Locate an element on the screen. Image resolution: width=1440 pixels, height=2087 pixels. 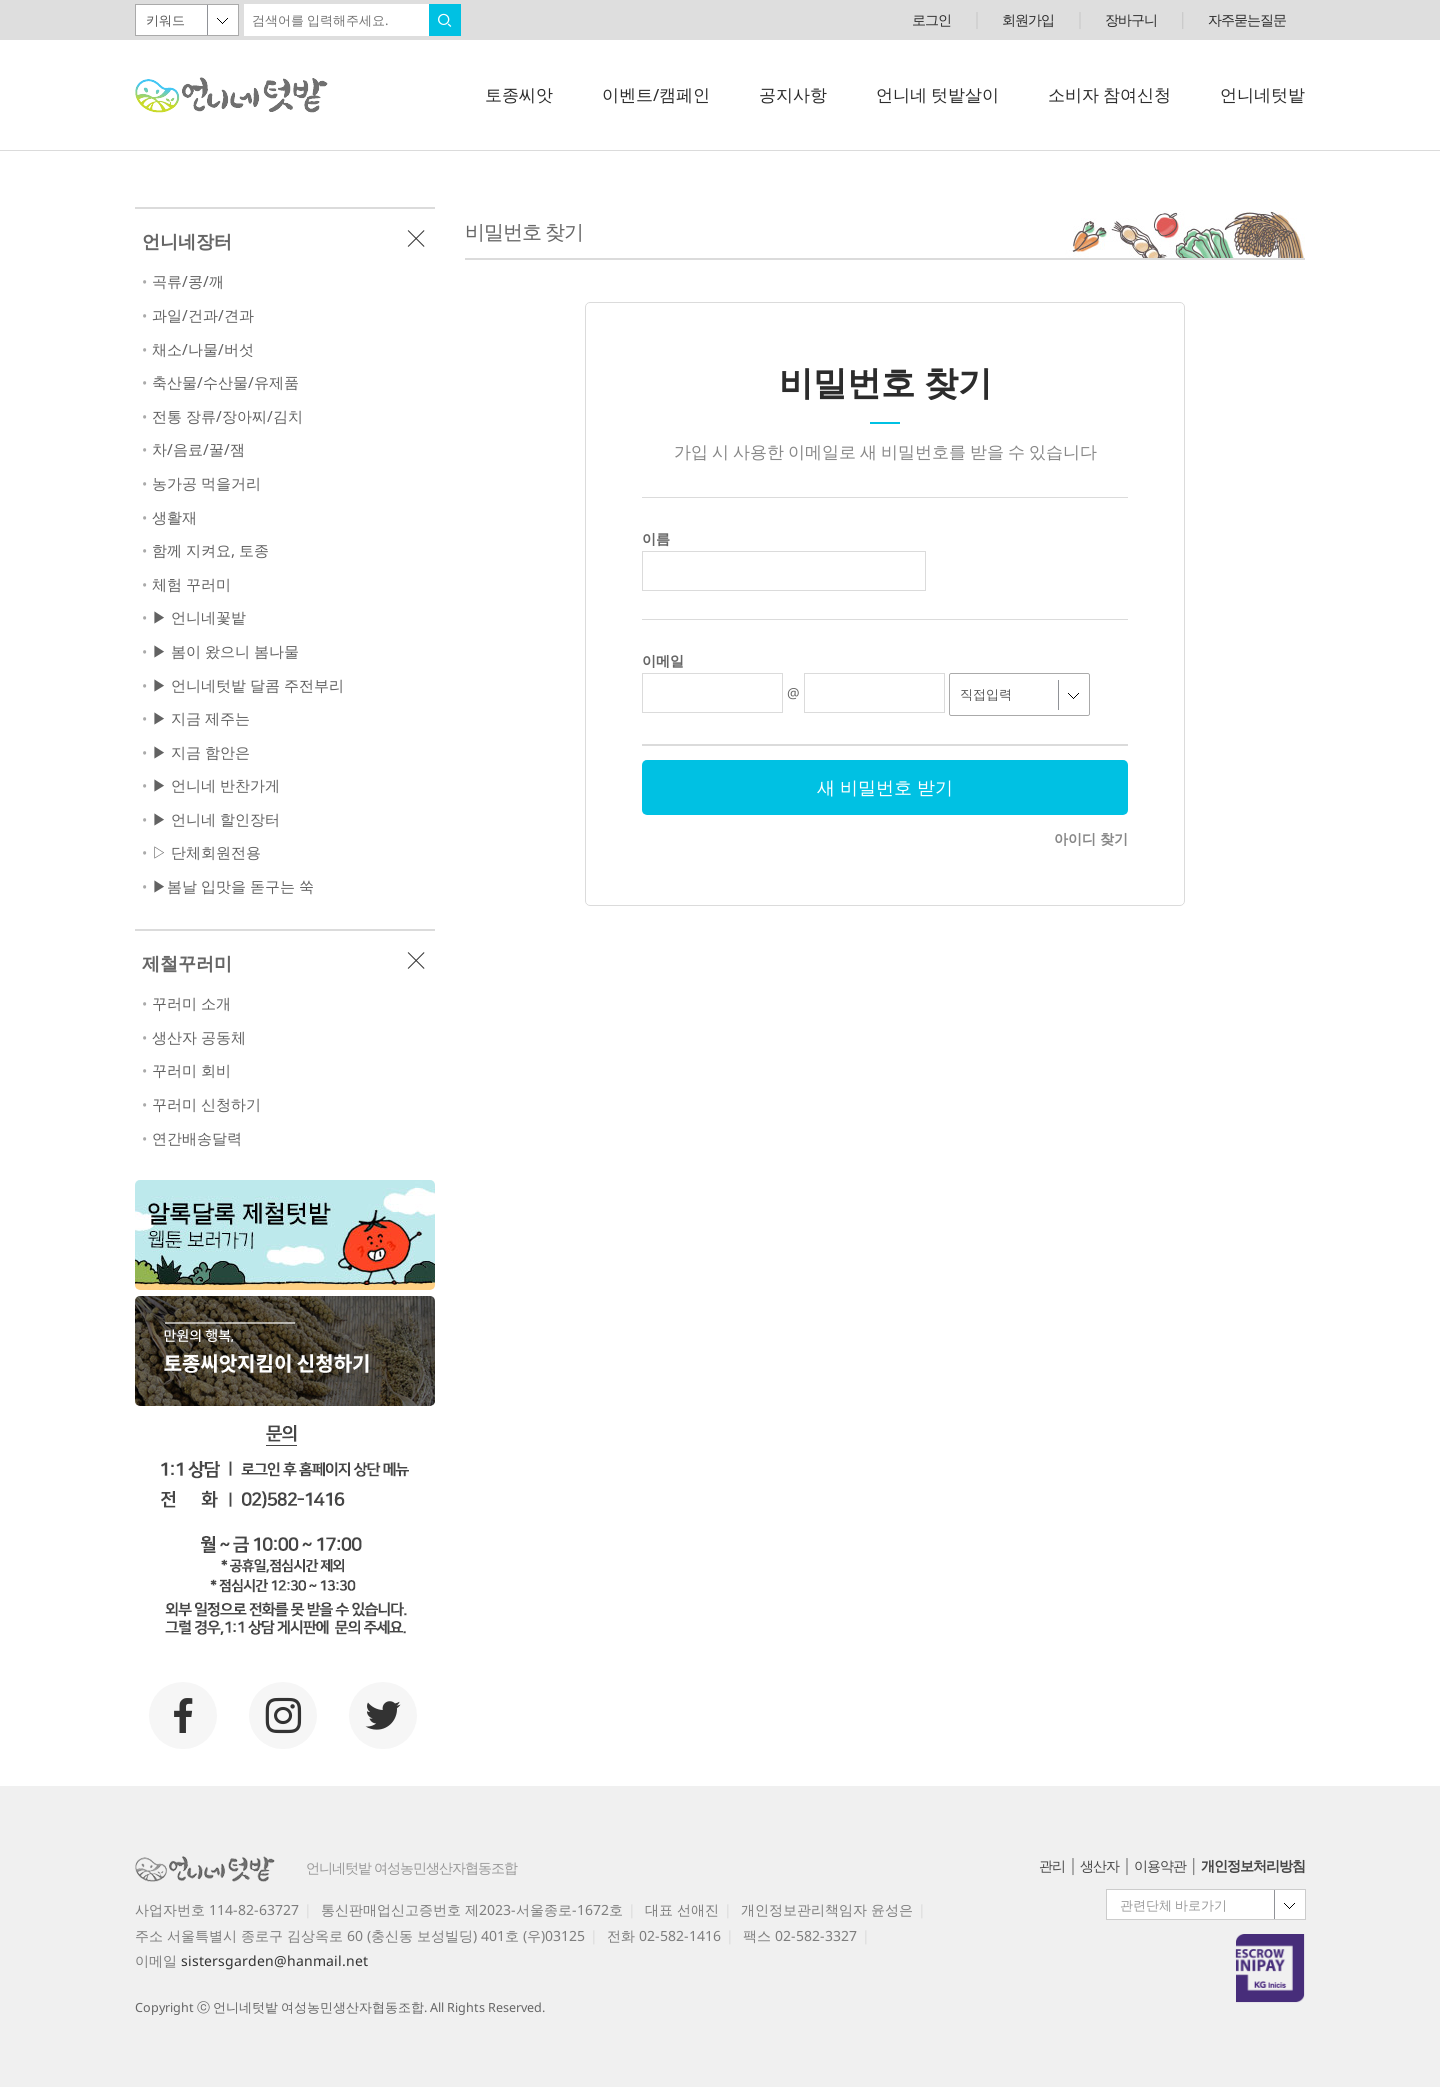
생활재 is located at coordinates (174, 517).